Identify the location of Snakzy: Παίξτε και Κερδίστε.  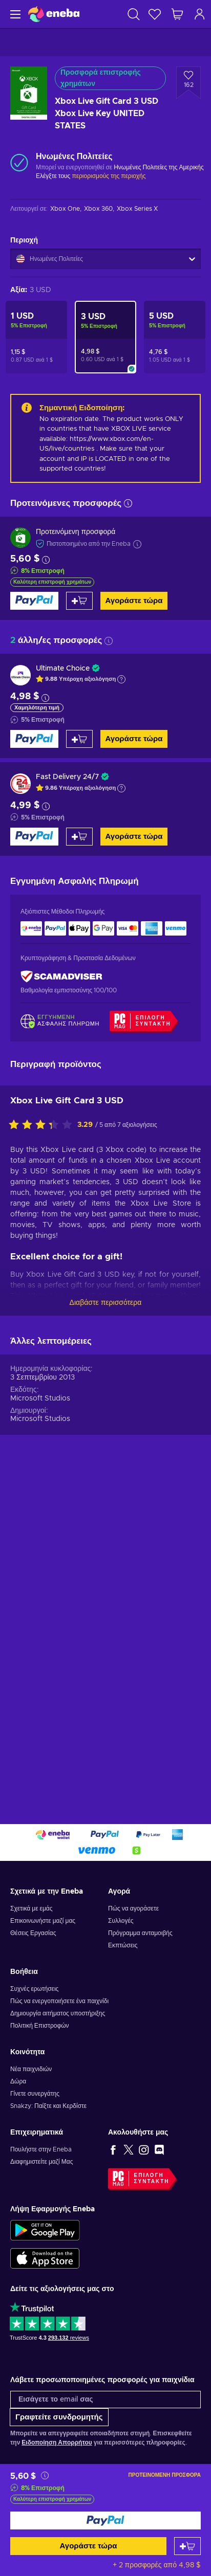
(48, 2106).